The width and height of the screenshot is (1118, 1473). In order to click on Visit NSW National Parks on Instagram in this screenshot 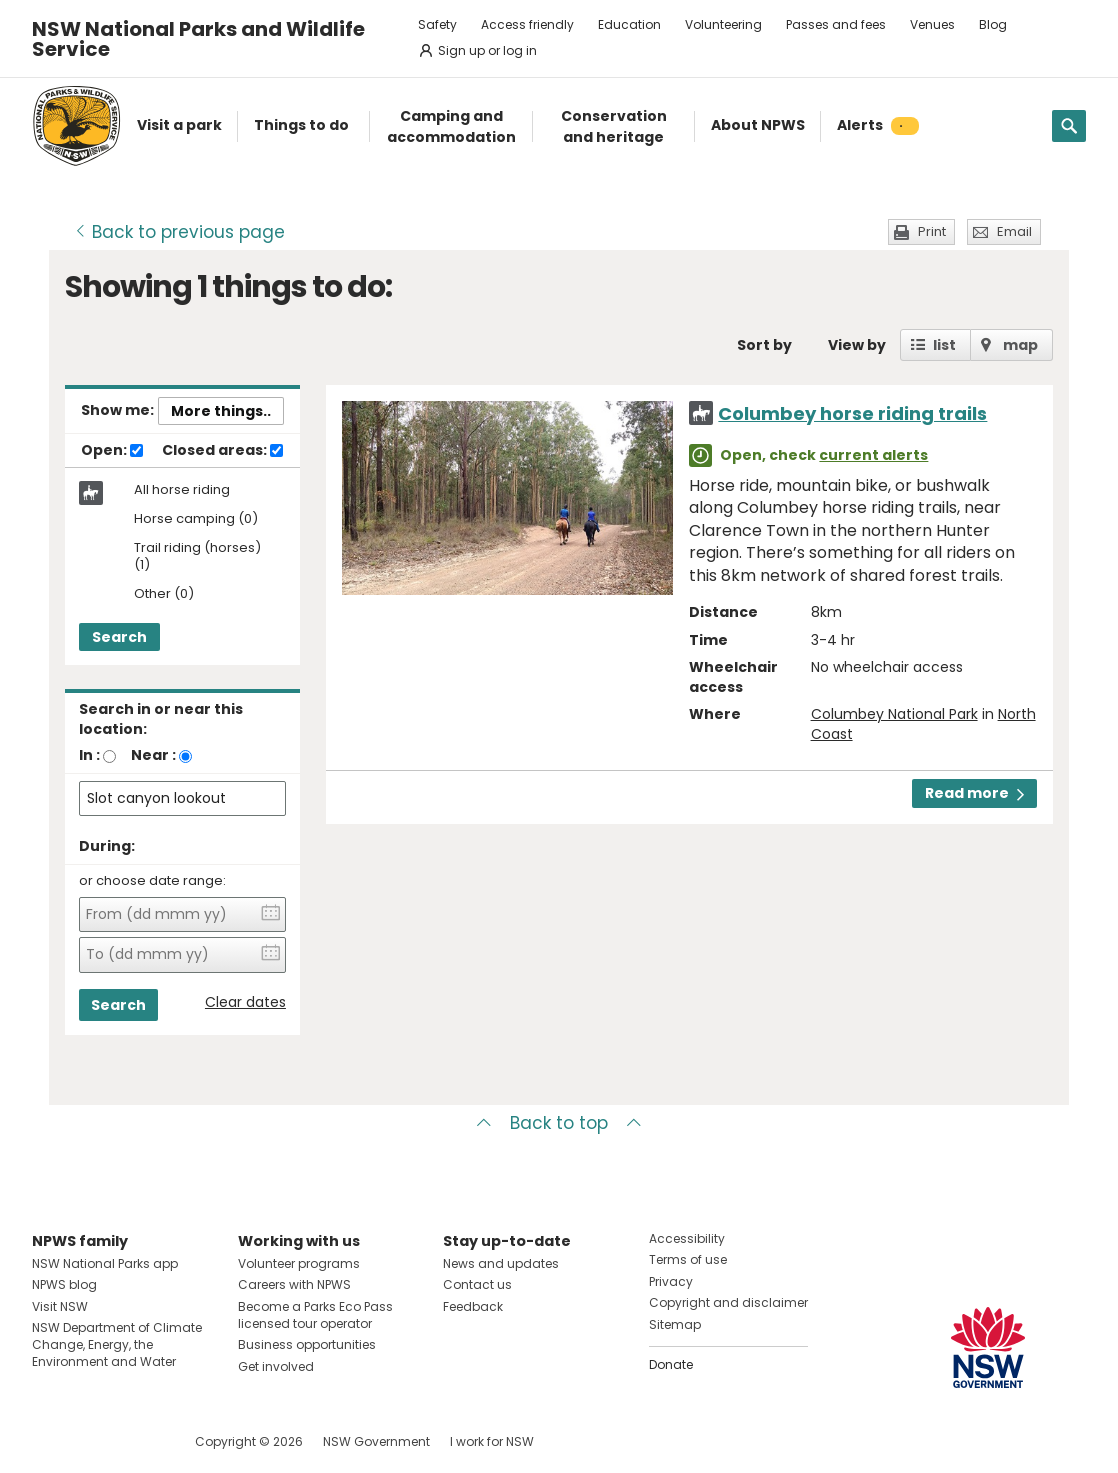, I will do `click(93, 1441)`.